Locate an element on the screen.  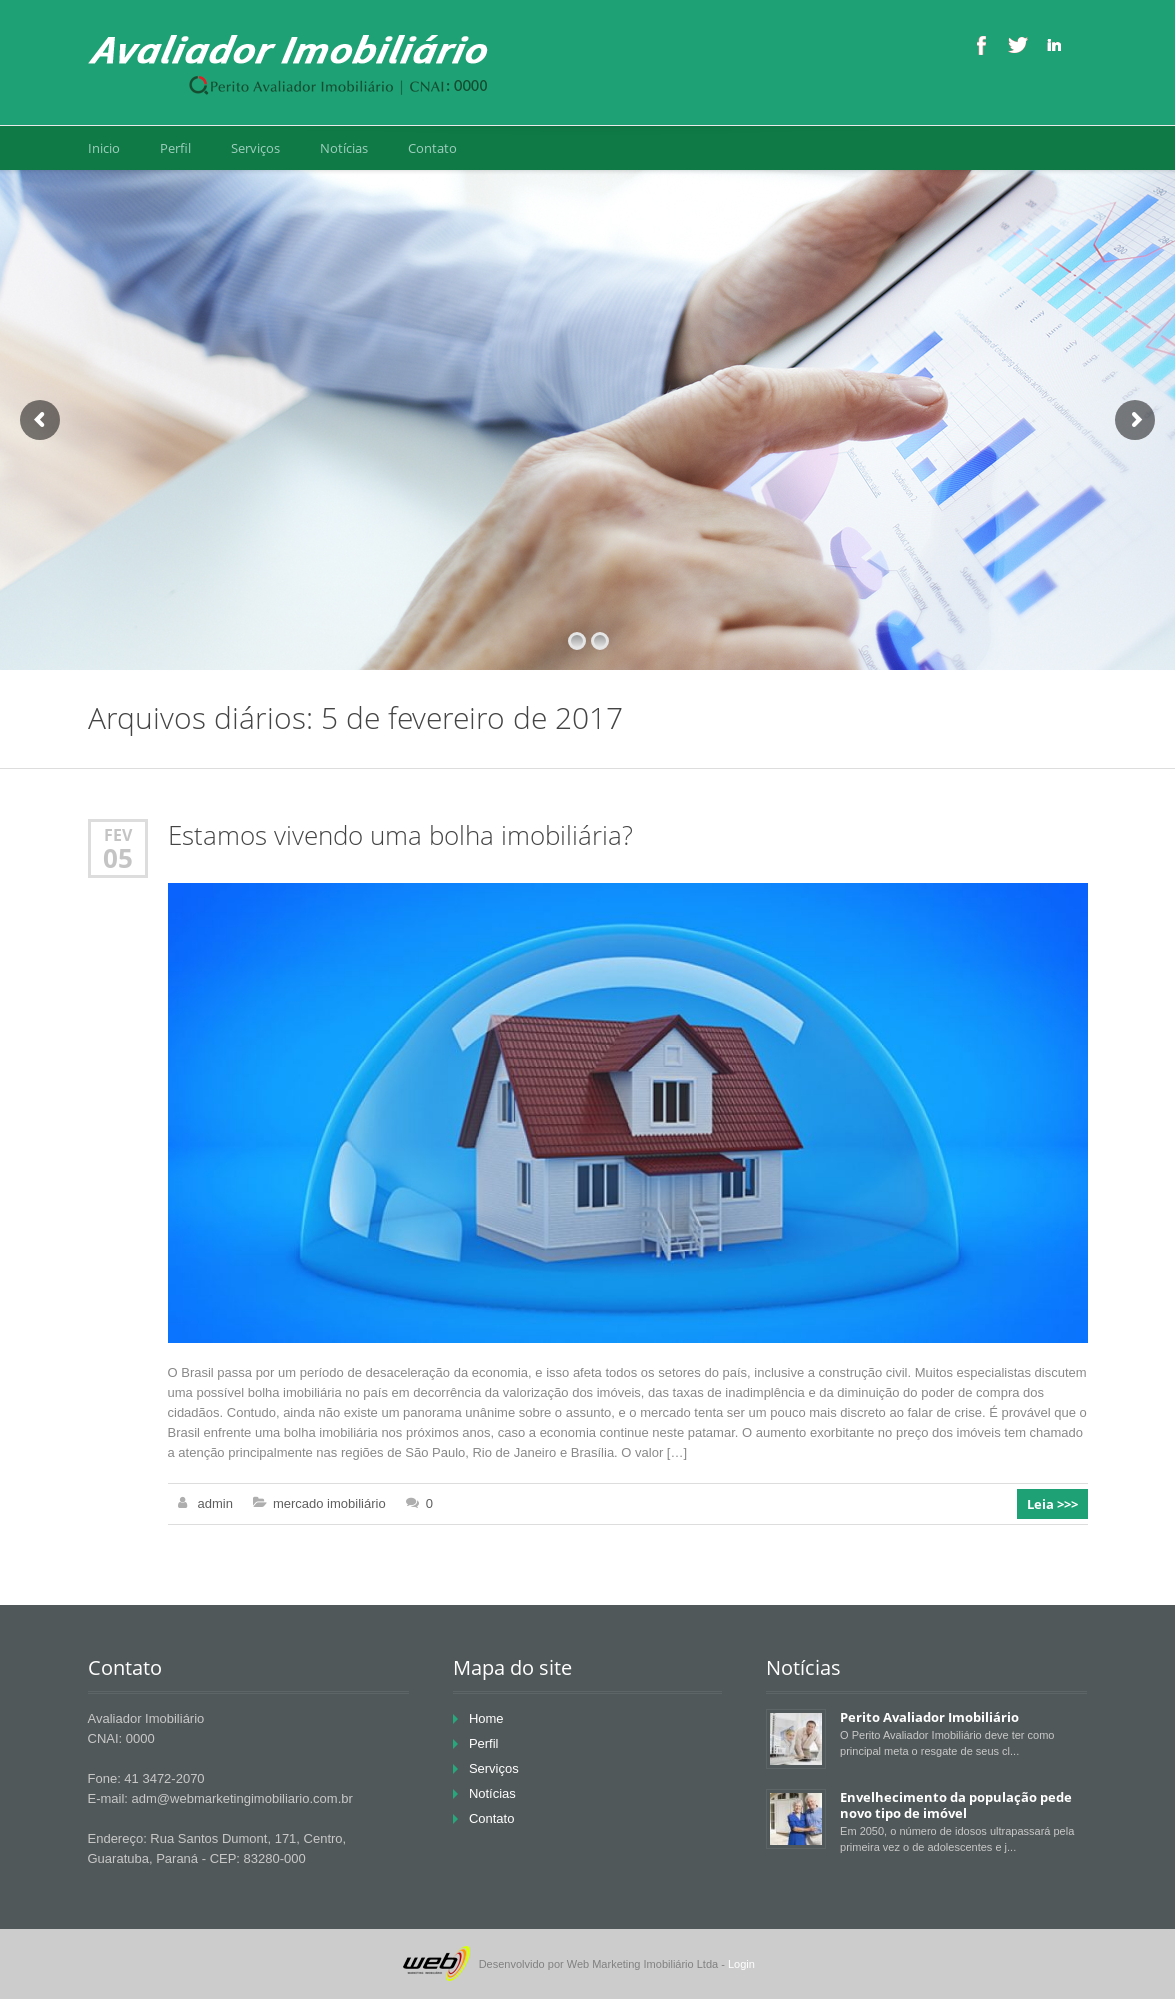
05 is located at coordinates (118, 858).